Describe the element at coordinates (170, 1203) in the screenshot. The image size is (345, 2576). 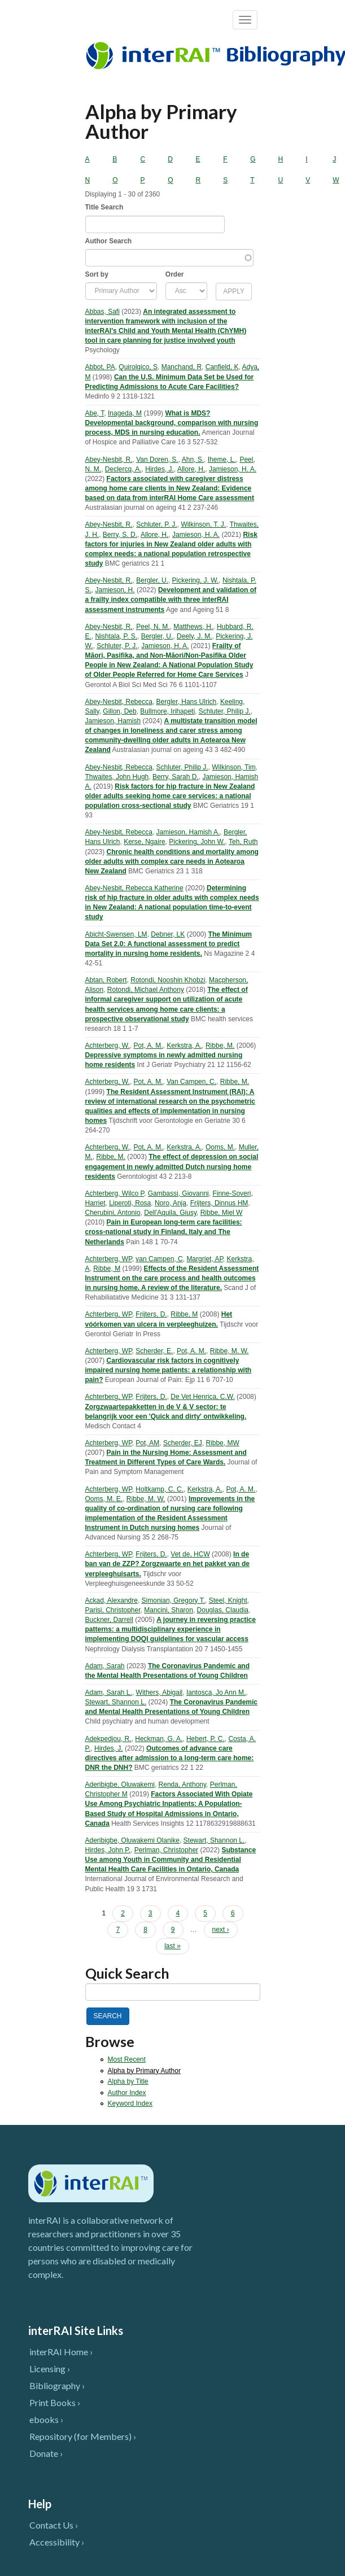
I see `Noro, Anja` at that location.